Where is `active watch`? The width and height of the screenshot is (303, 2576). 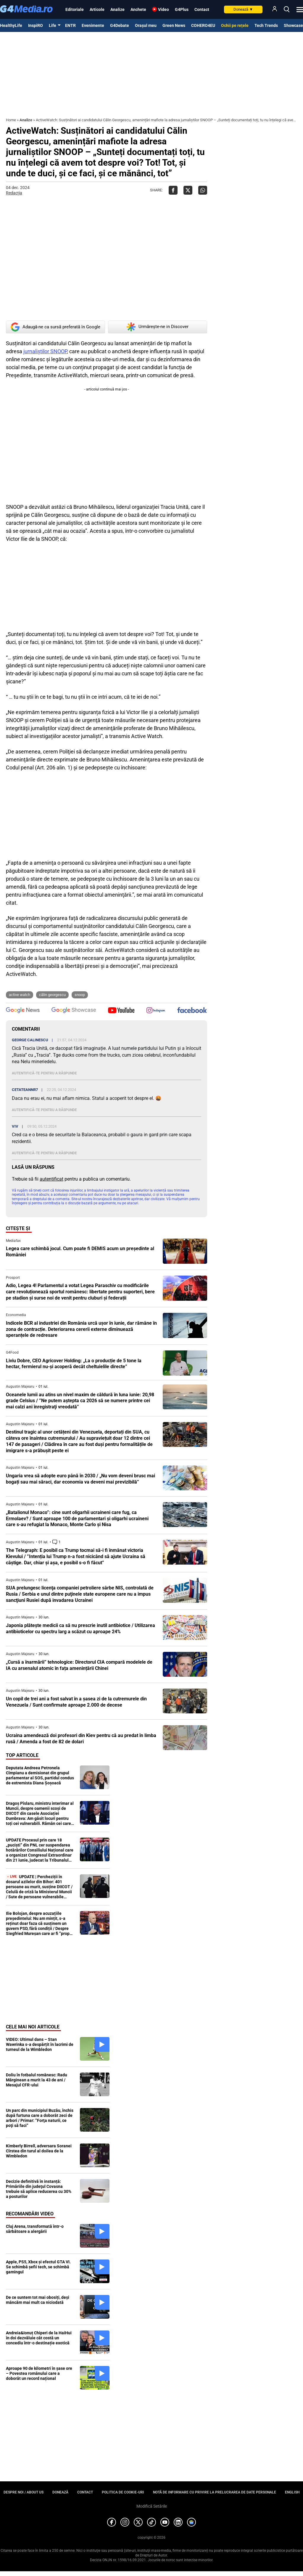
active watch is located at coordinates (19, 994).